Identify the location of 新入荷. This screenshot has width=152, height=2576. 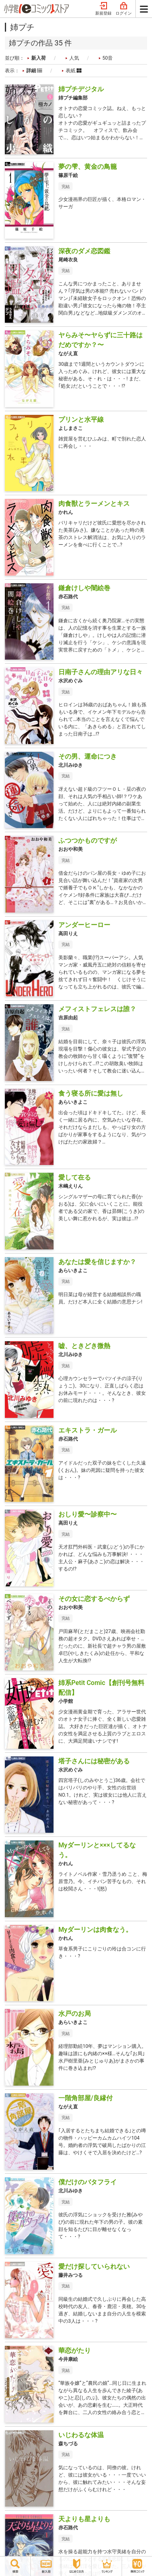
(38, 58).